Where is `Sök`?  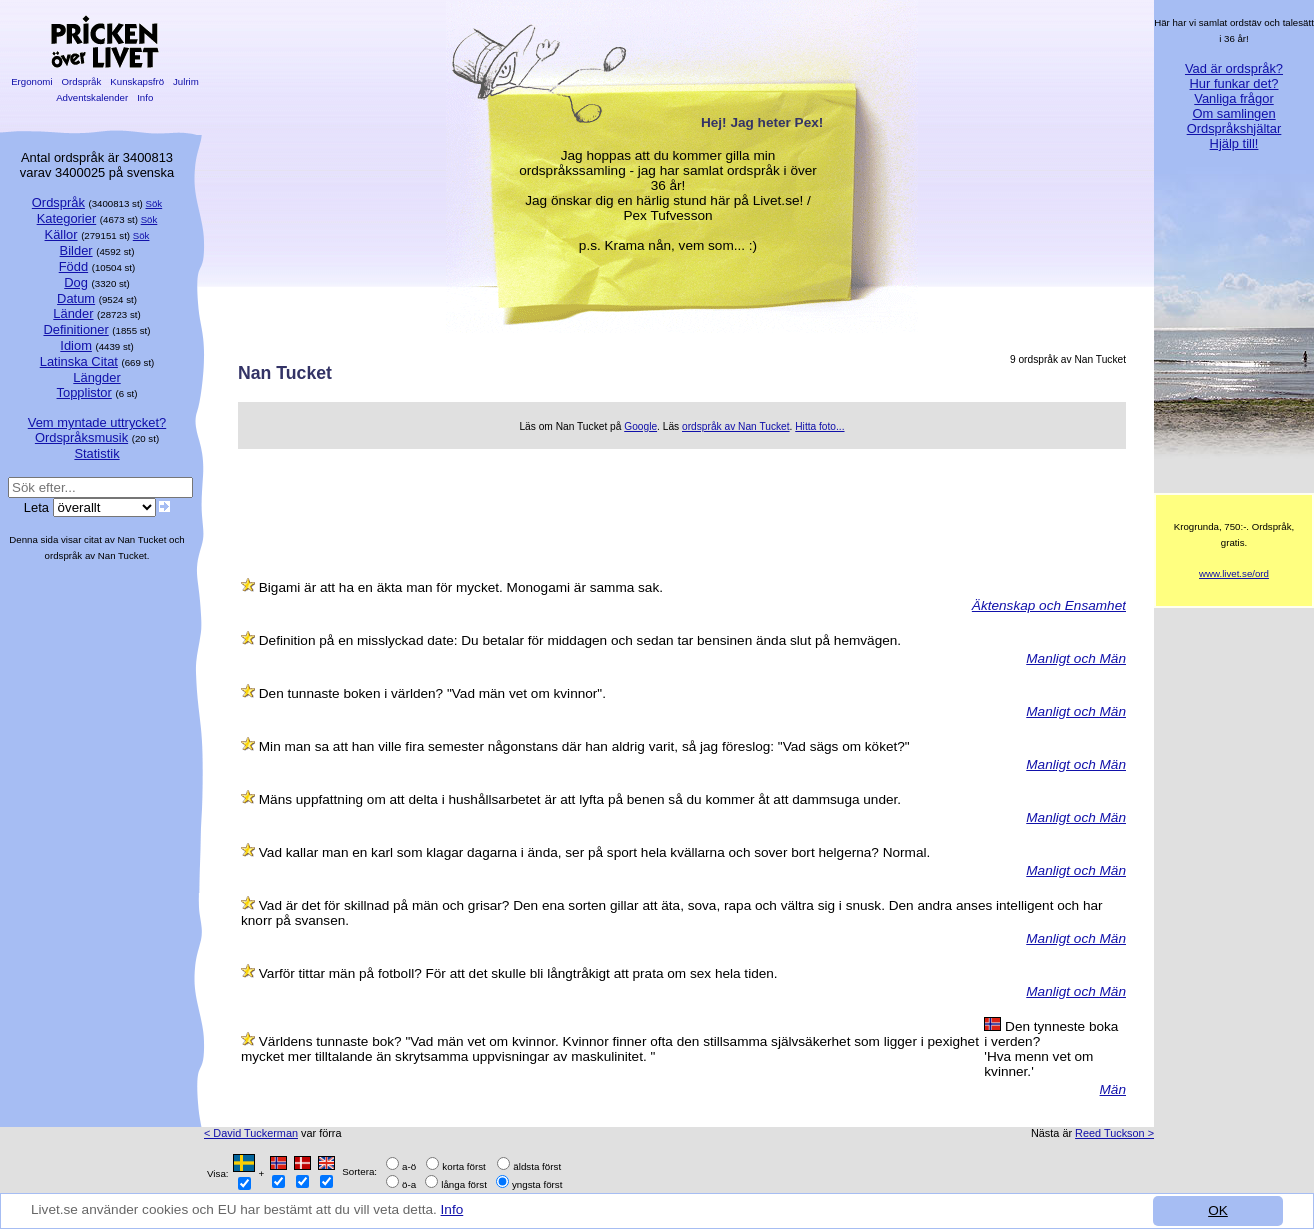 Sök is located at coordinates (154, 203).